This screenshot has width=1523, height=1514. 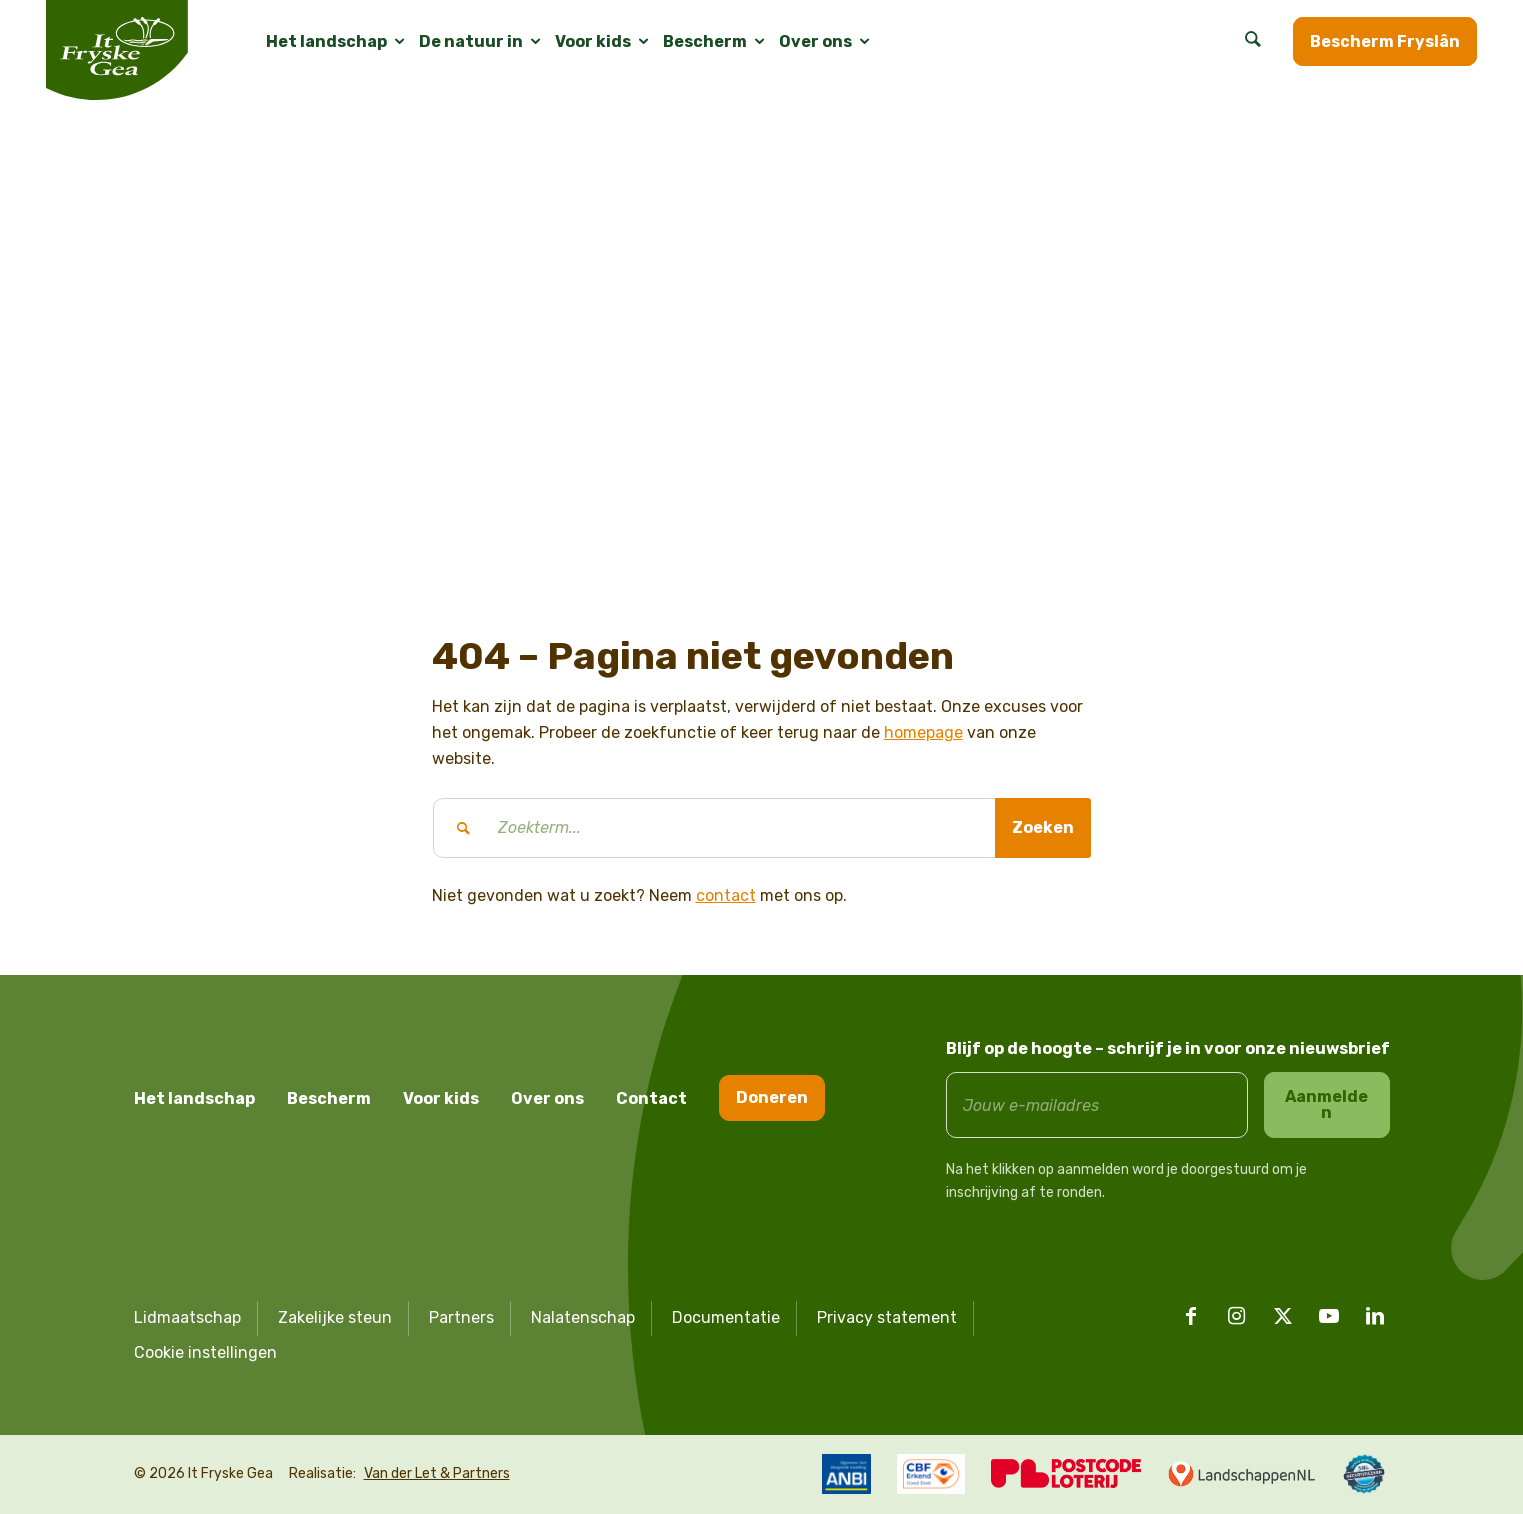 What do you see at coordinates (1253, 42) in the screenshot?
I see `[Zoek]` at bounding box center [1253, 42].